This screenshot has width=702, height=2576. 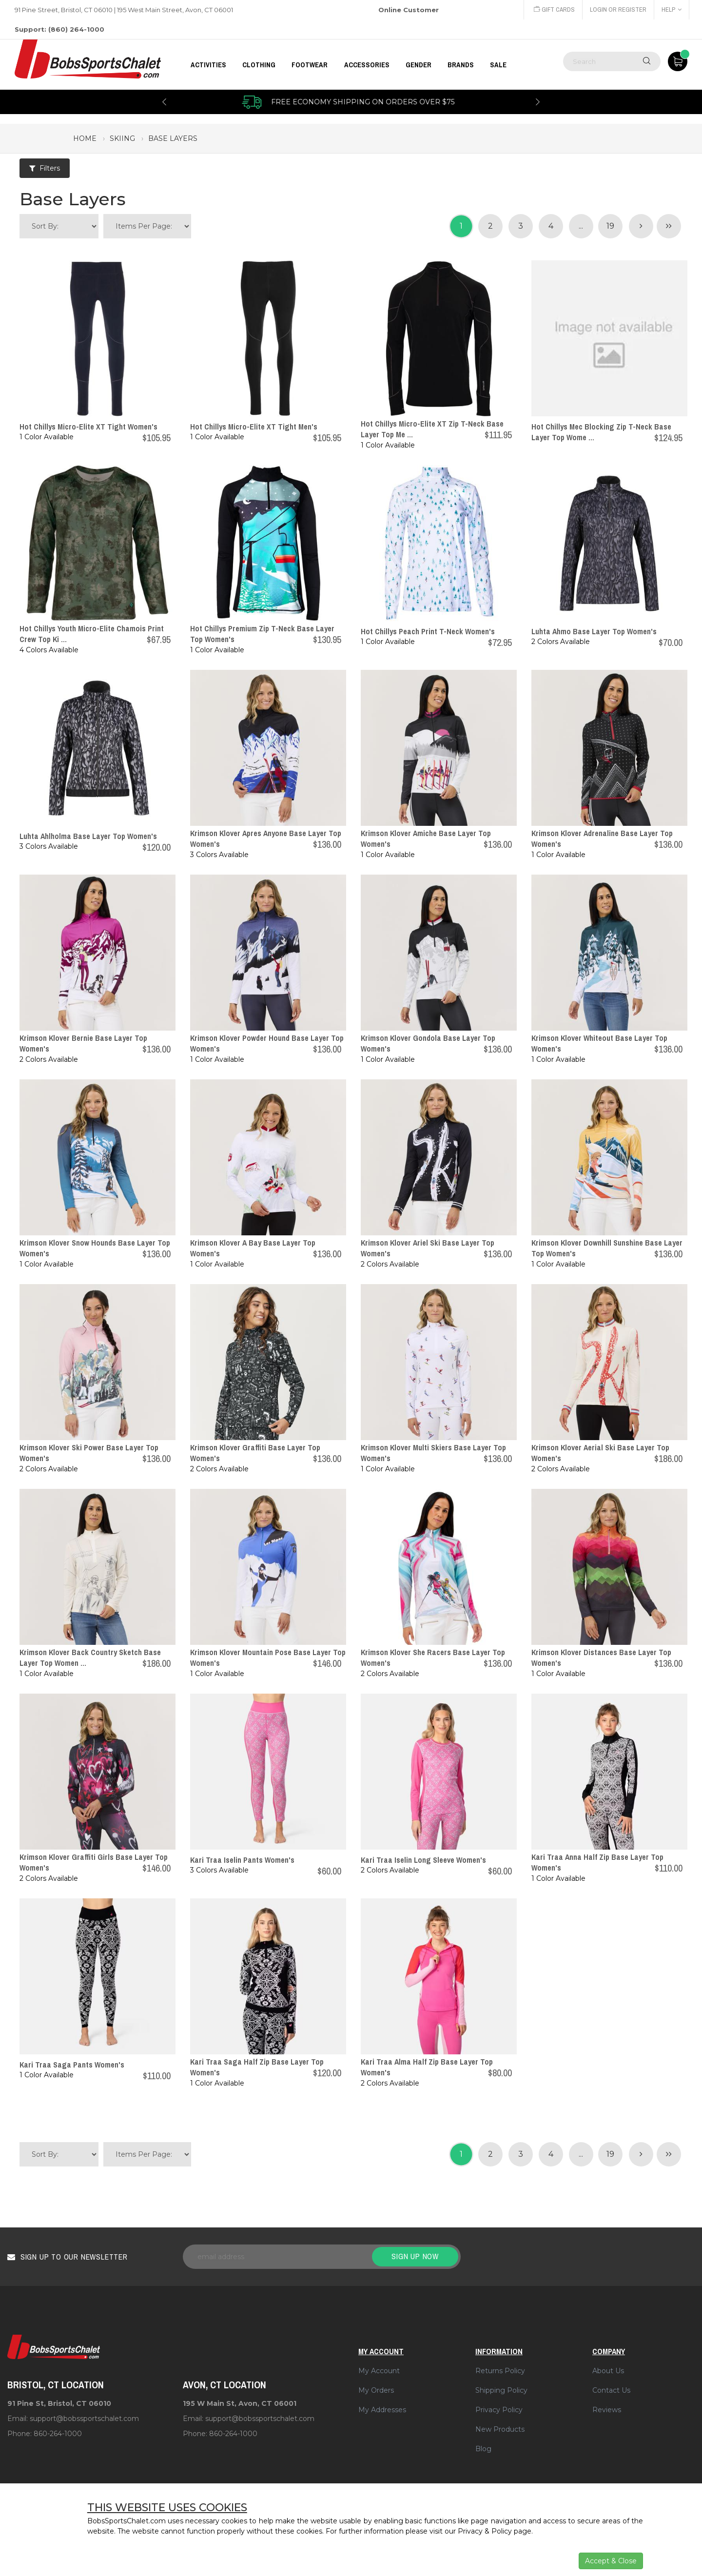 I want to click on My Orders, so click(x=376, y=2390).